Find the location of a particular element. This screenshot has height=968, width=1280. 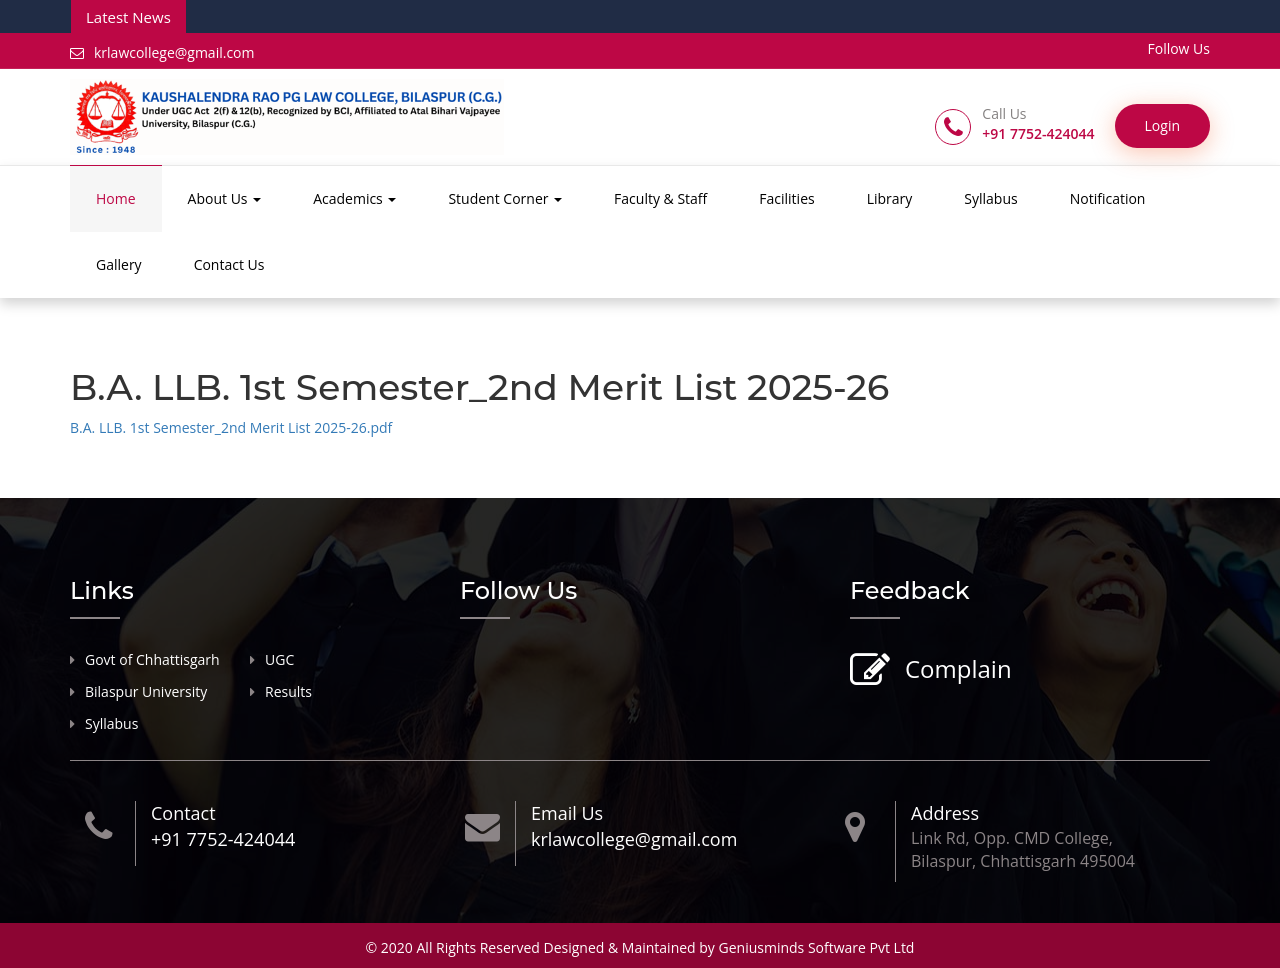

Results is located at coordinates (288, 691).